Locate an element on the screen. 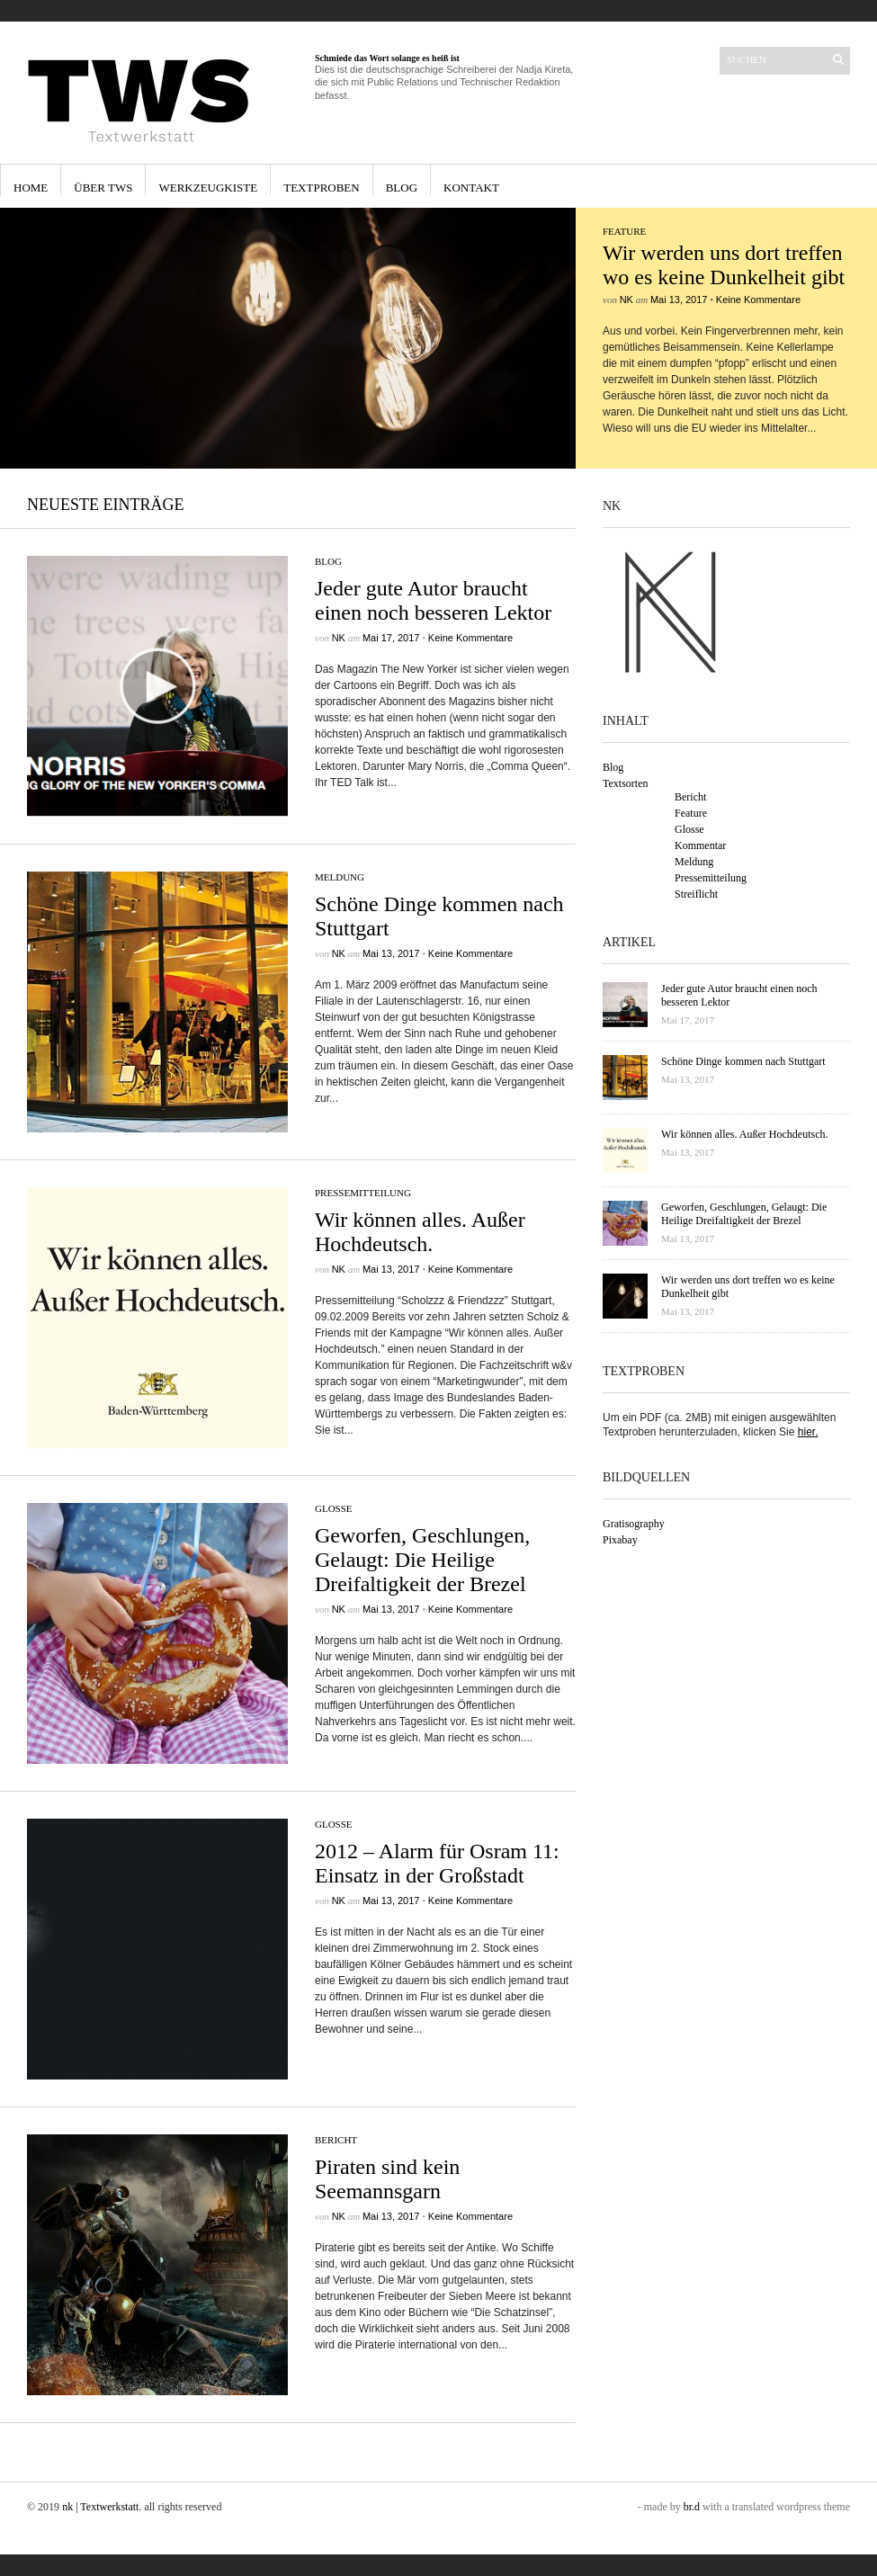 The height and width of the screenshot is (2576, 877). Meldung is located at coordinates (339, 877).